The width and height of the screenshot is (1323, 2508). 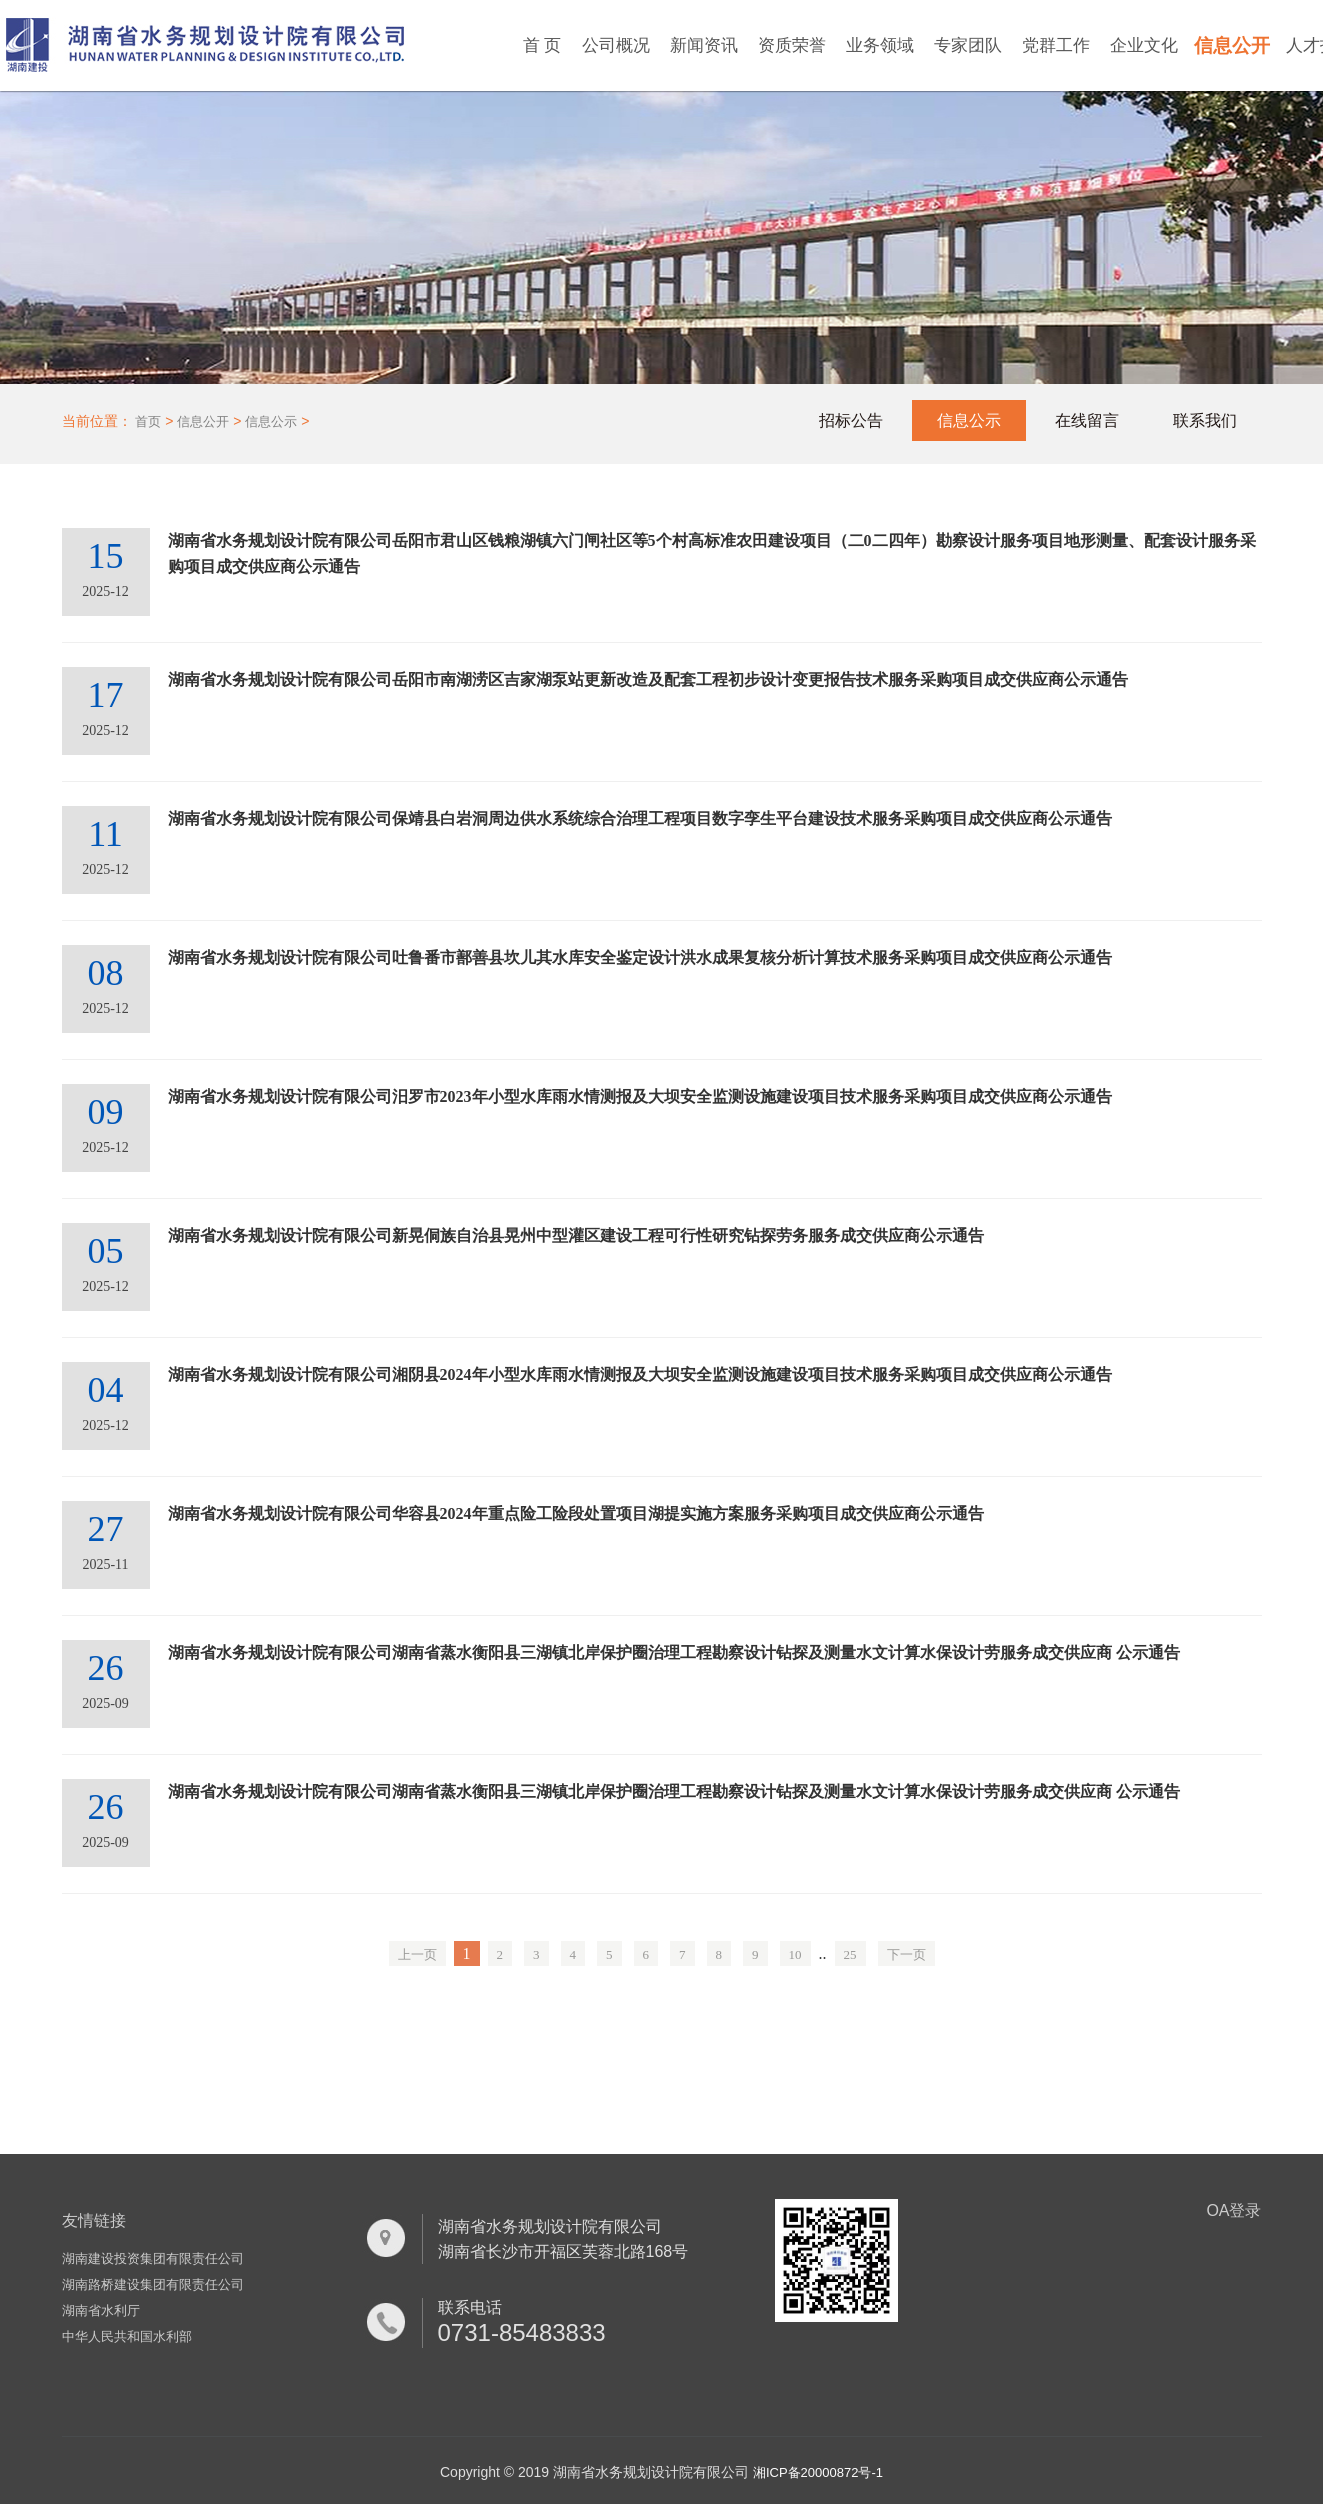 I want to click on 上一页, so click(x=417, y=1954).